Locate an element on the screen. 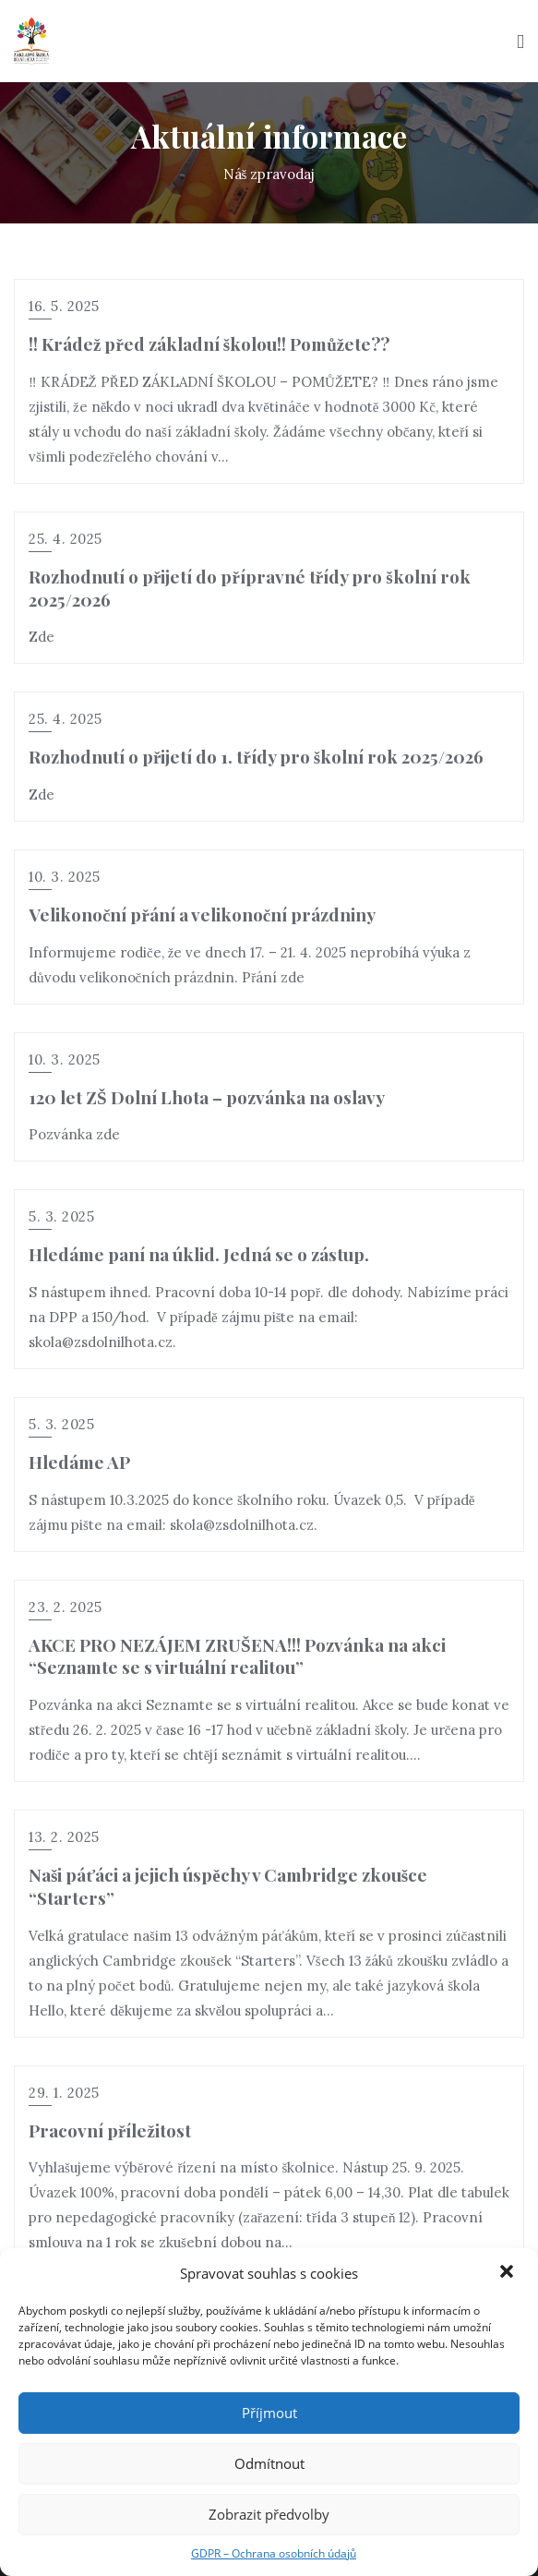  GDPR – Ochrana osobních údajů is located at coordinates (273, 2553).